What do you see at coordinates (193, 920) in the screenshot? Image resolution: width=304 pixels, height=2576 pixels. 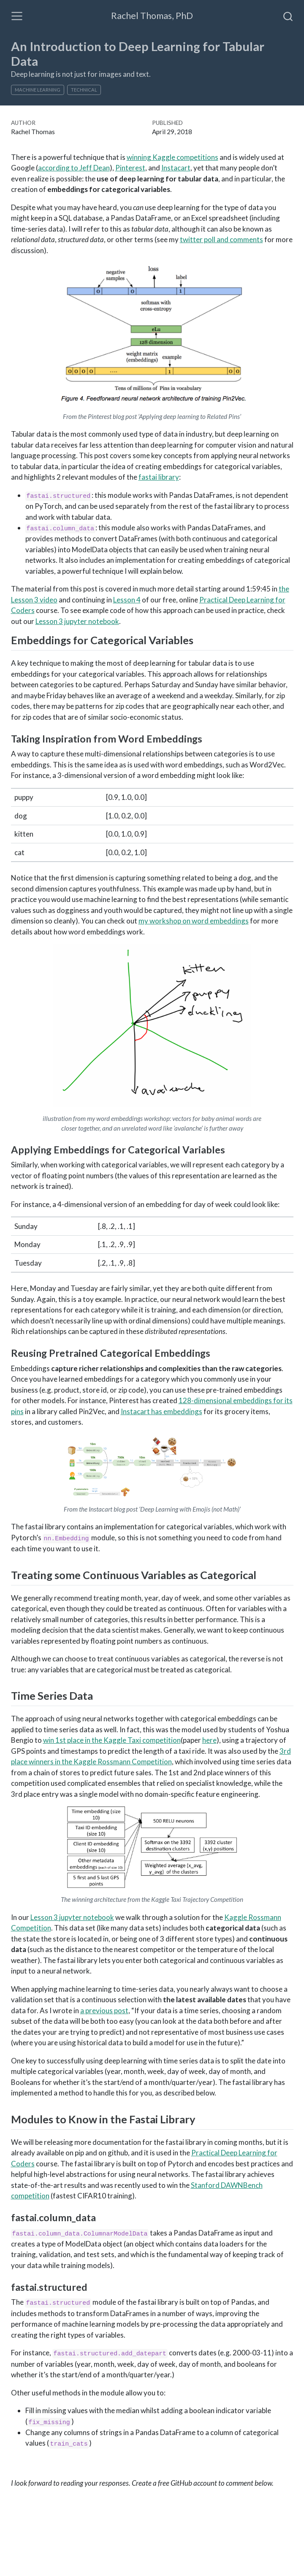 I see `my workshop on word embeddings` at bounding box center [193, 920].